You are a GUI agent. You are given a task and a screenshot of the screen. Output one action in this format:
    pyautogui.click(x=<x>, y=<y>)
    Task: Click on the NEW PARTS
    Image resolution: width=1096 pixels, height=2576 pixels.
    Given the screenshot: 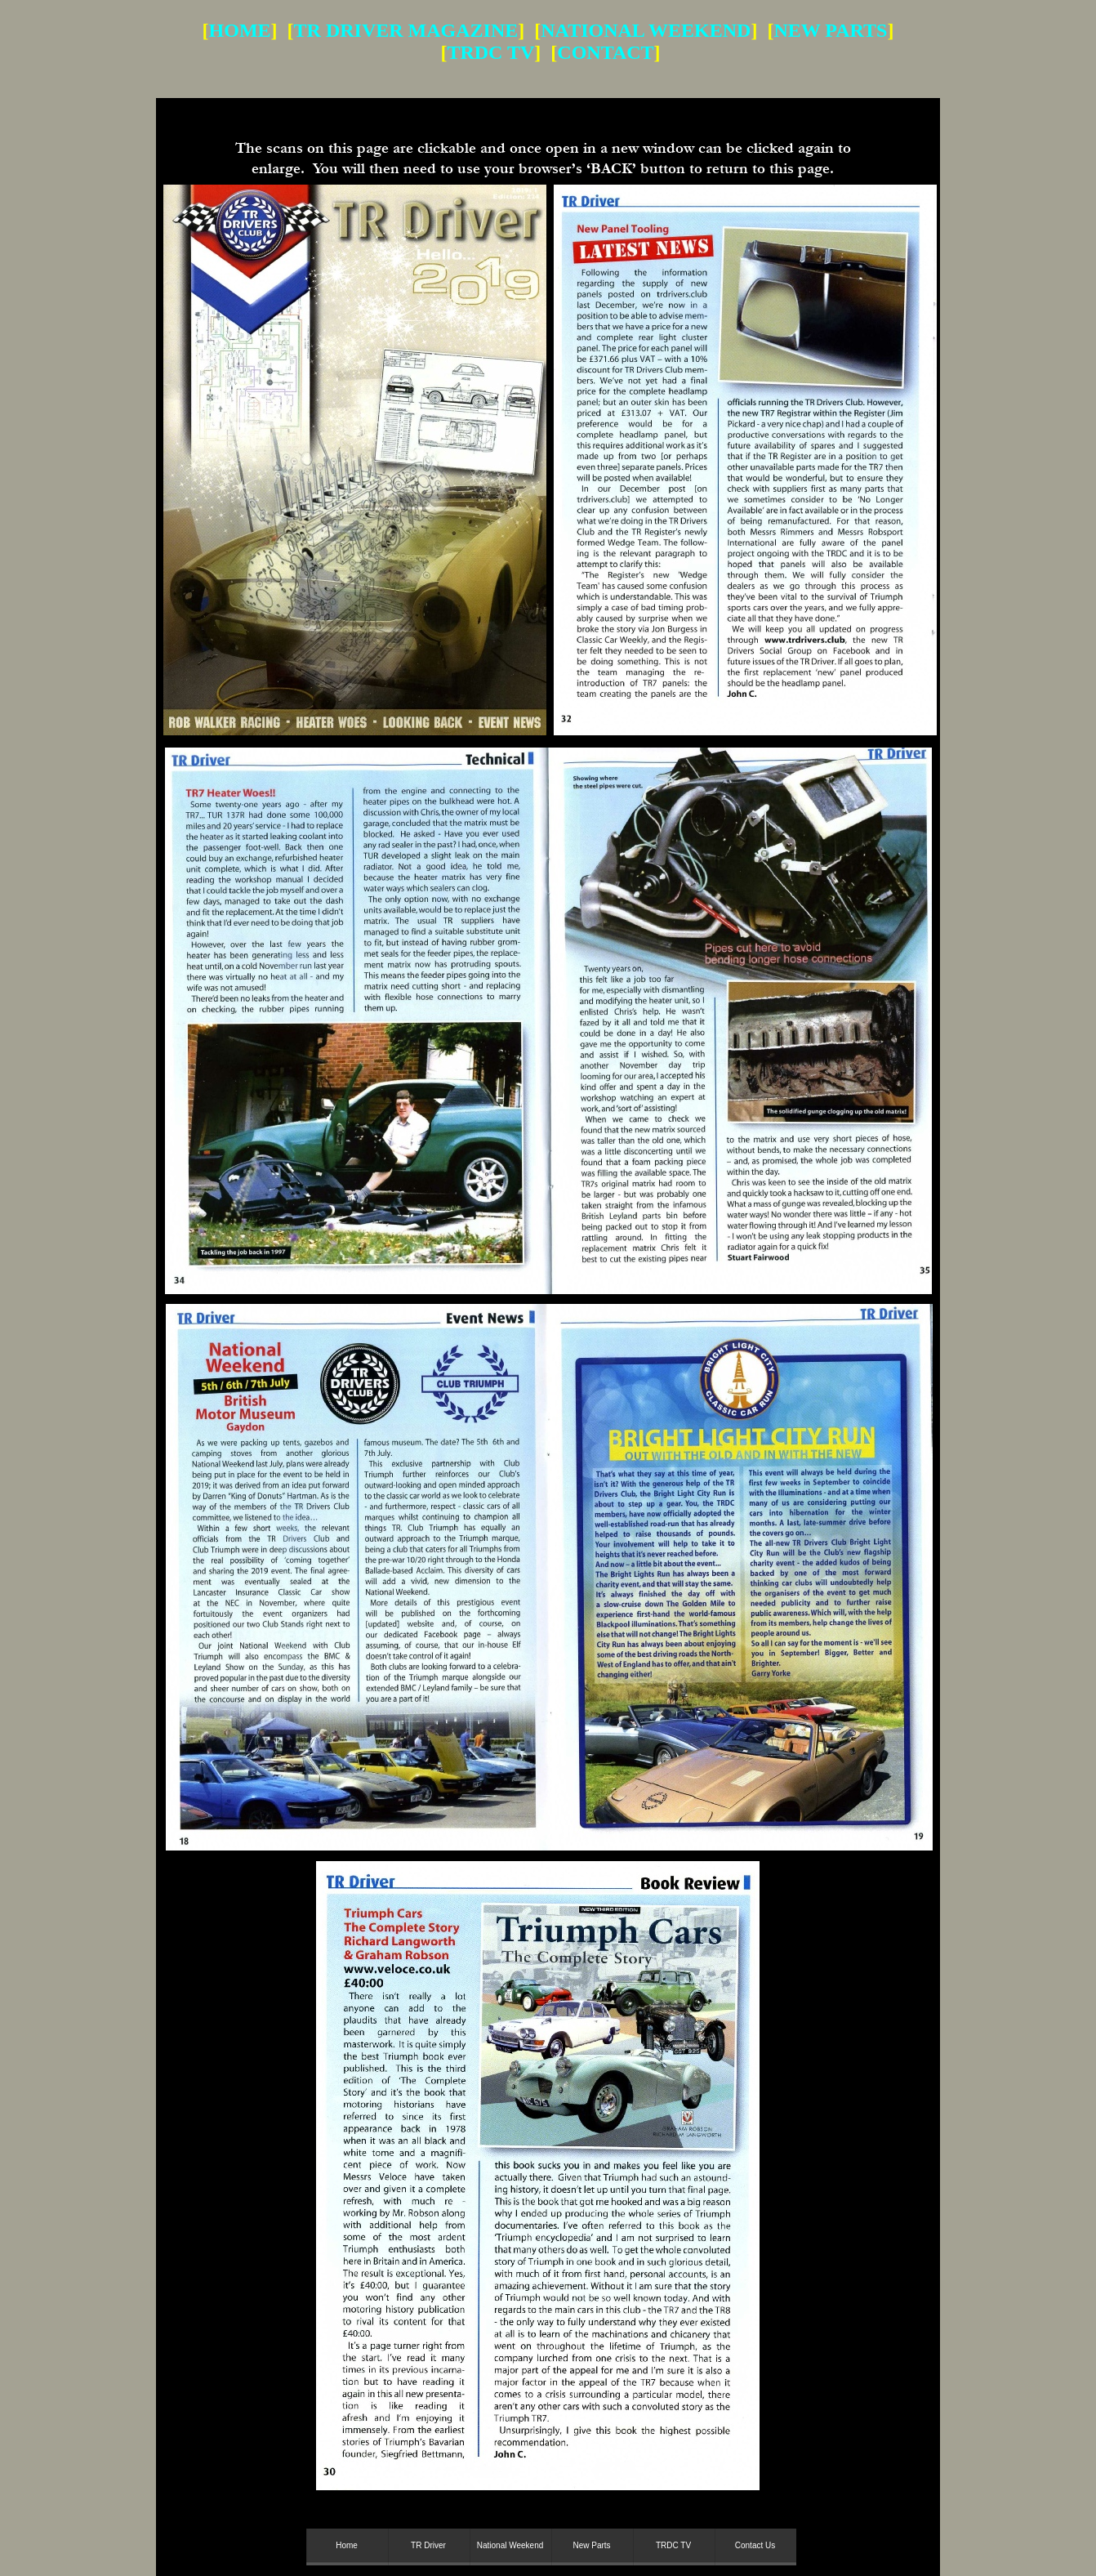 What is the action you would take?
    pyautogui.click(x=830, y=30)
    